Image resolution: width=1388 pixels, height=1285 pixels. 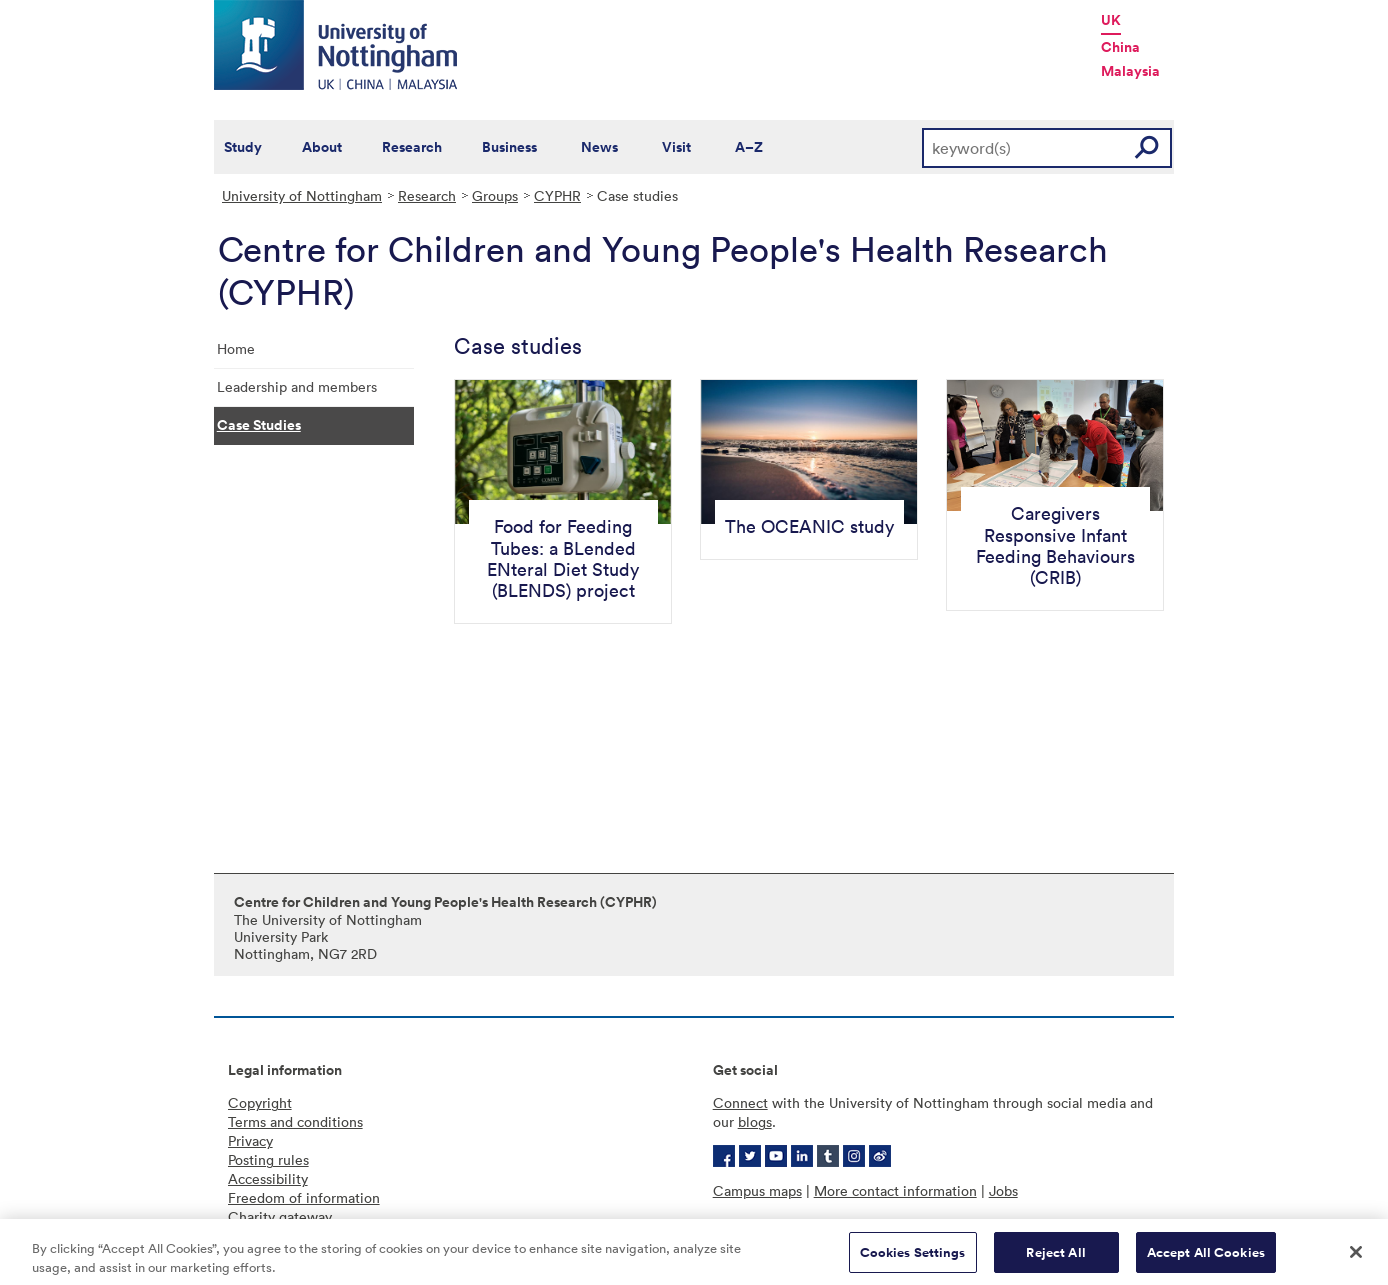 What do you see at coordinates (259, 425) in the screenshot?
I see `Case Studies` at bounding box center [259, 425].